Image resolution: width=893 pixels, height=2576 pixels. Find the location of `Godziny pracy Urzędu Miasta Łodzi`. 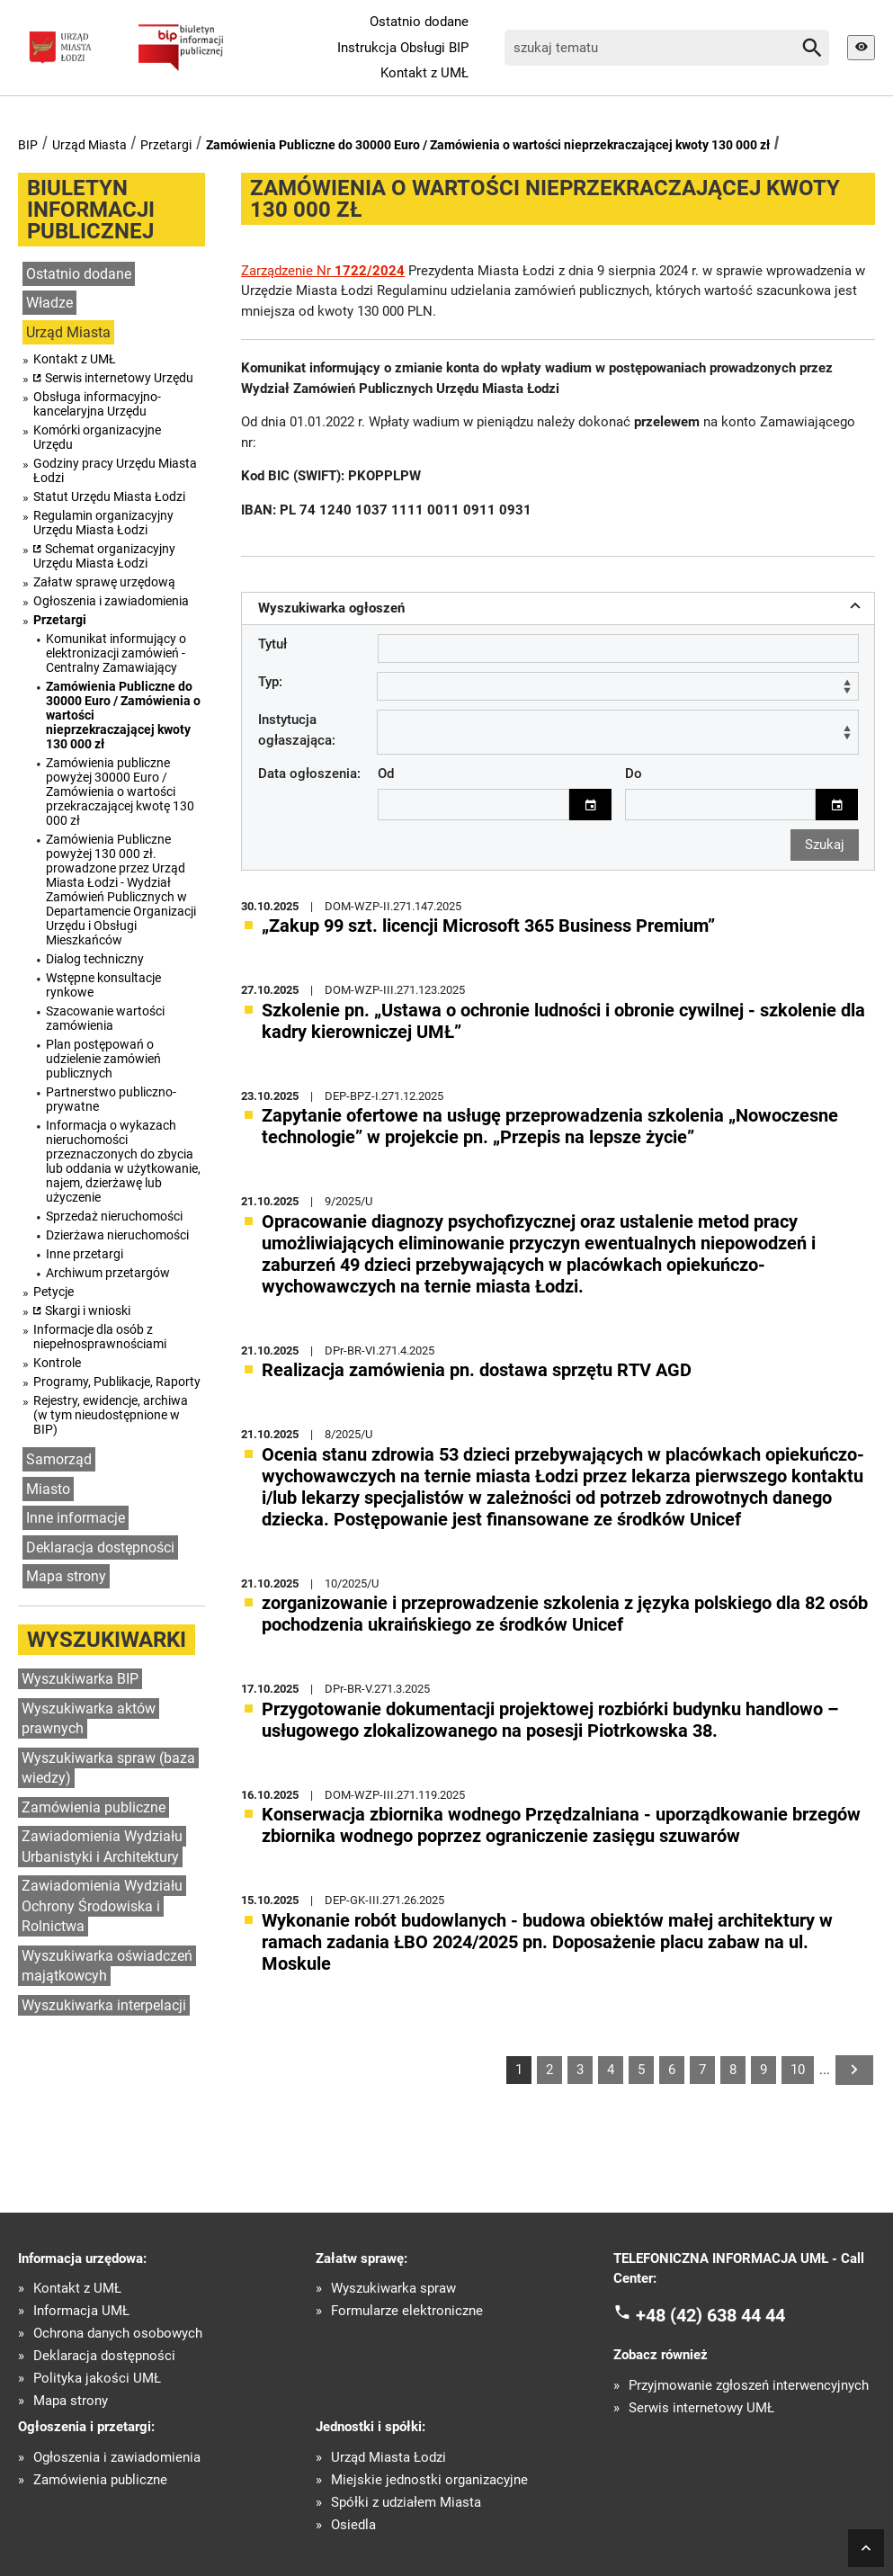

Godziny pracy Urzędu Miasta Łodzi is located at coordinates (115, 470).